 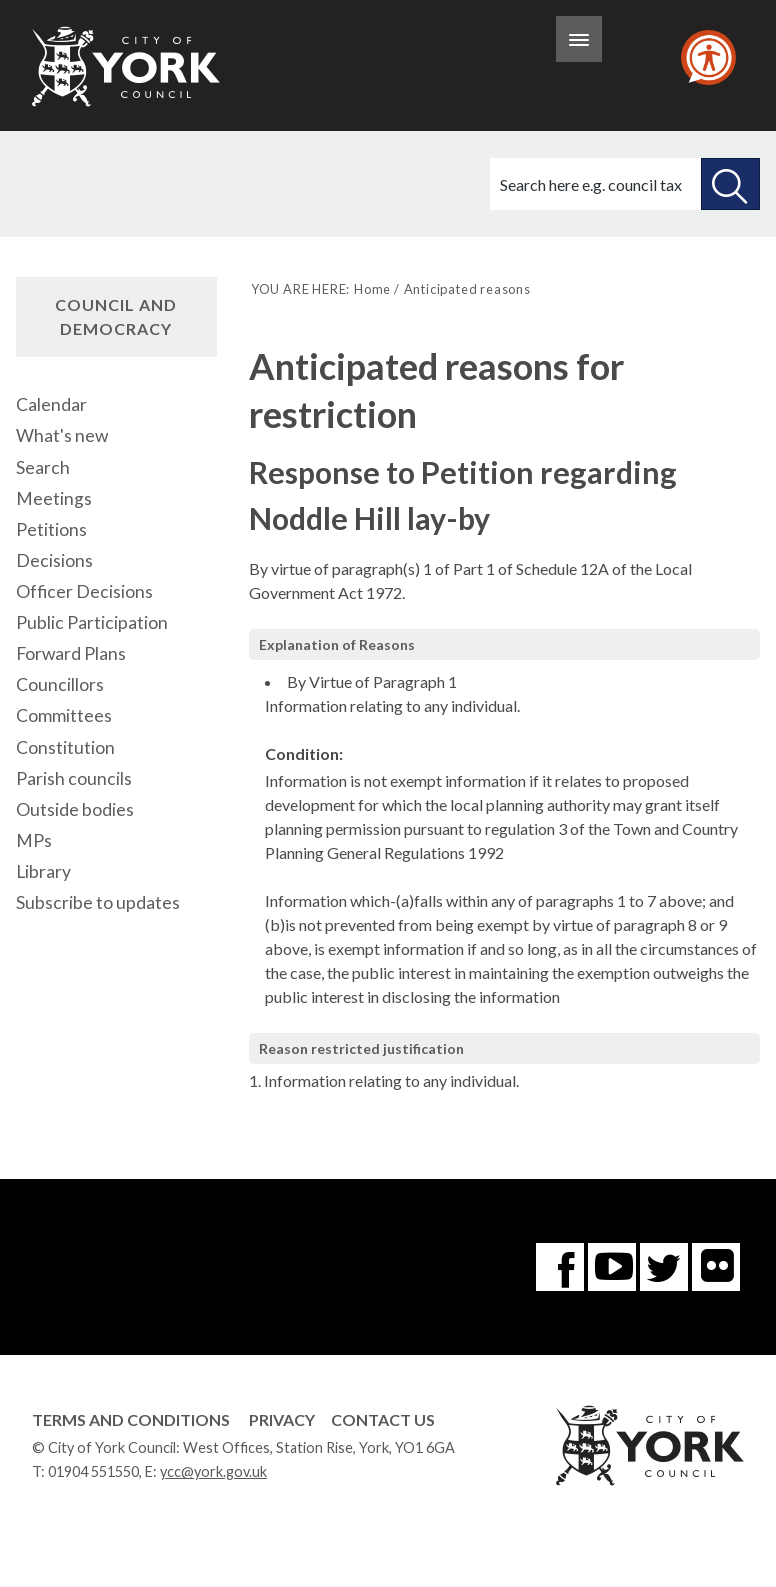 What do you see at coordinates (62, 435) in the screenshot?
I see `What's new` at bounding box center [62, 435].